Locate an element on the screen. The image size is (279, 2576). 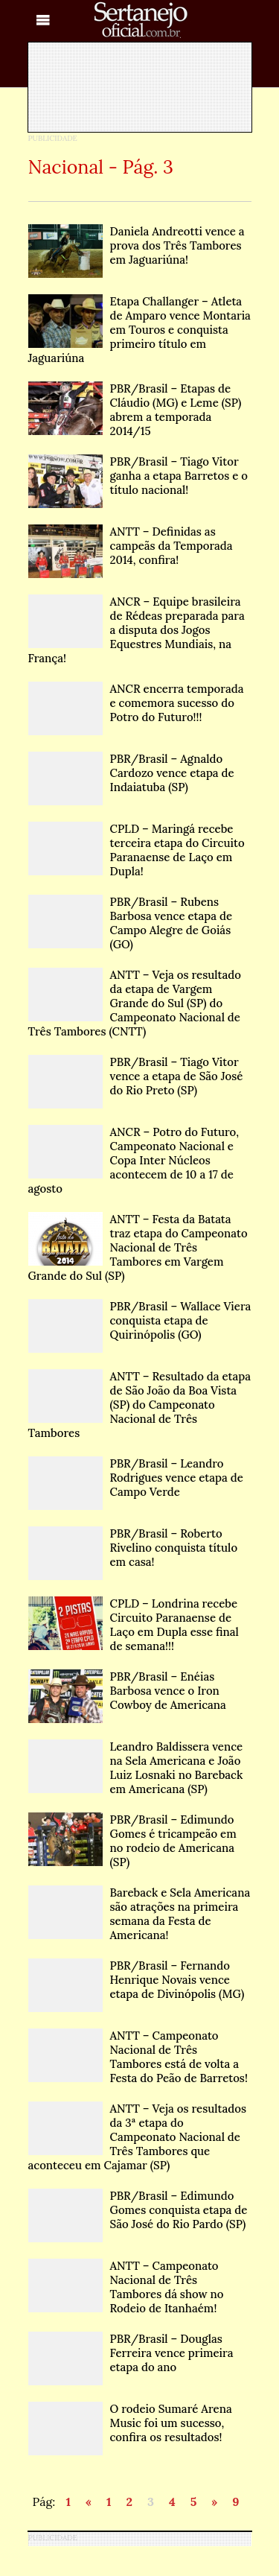
Leandro Baldissera vence na Sela Americana e João Luiz Losnaki no Bareback em Americana (SP) is located at coordinates (135, 1767).